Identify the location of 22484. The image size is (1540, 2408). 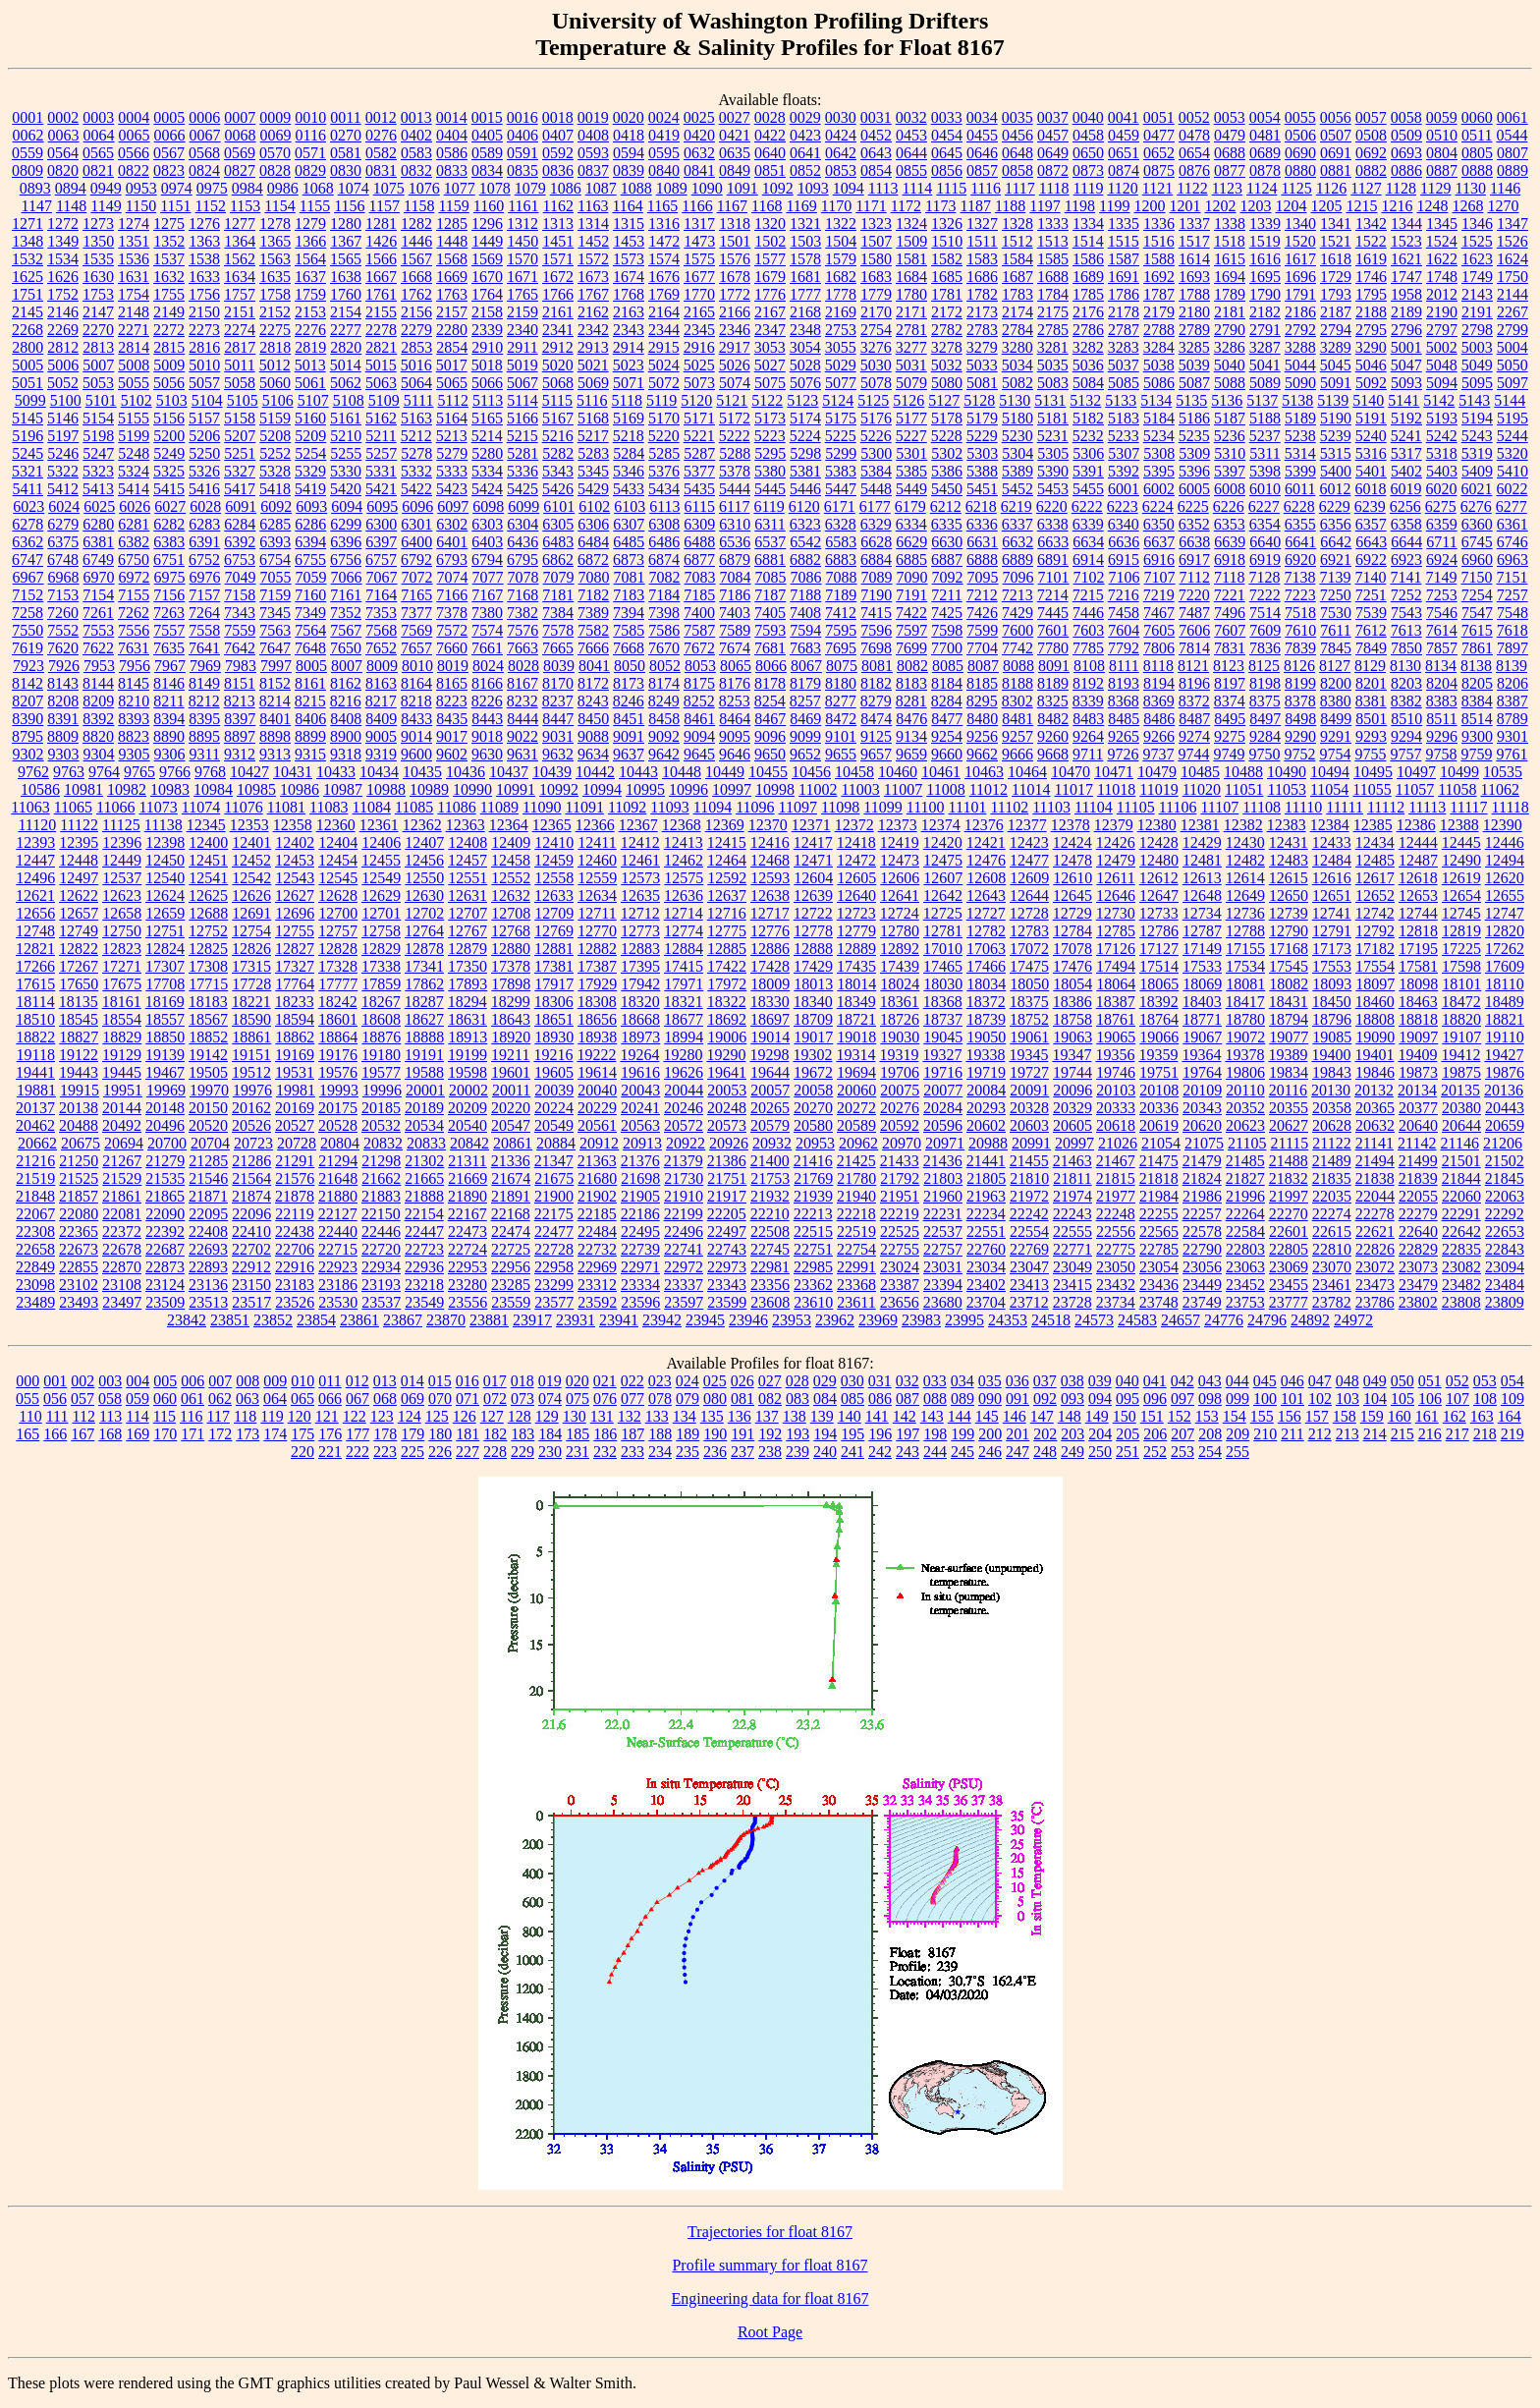
(597, 1231).